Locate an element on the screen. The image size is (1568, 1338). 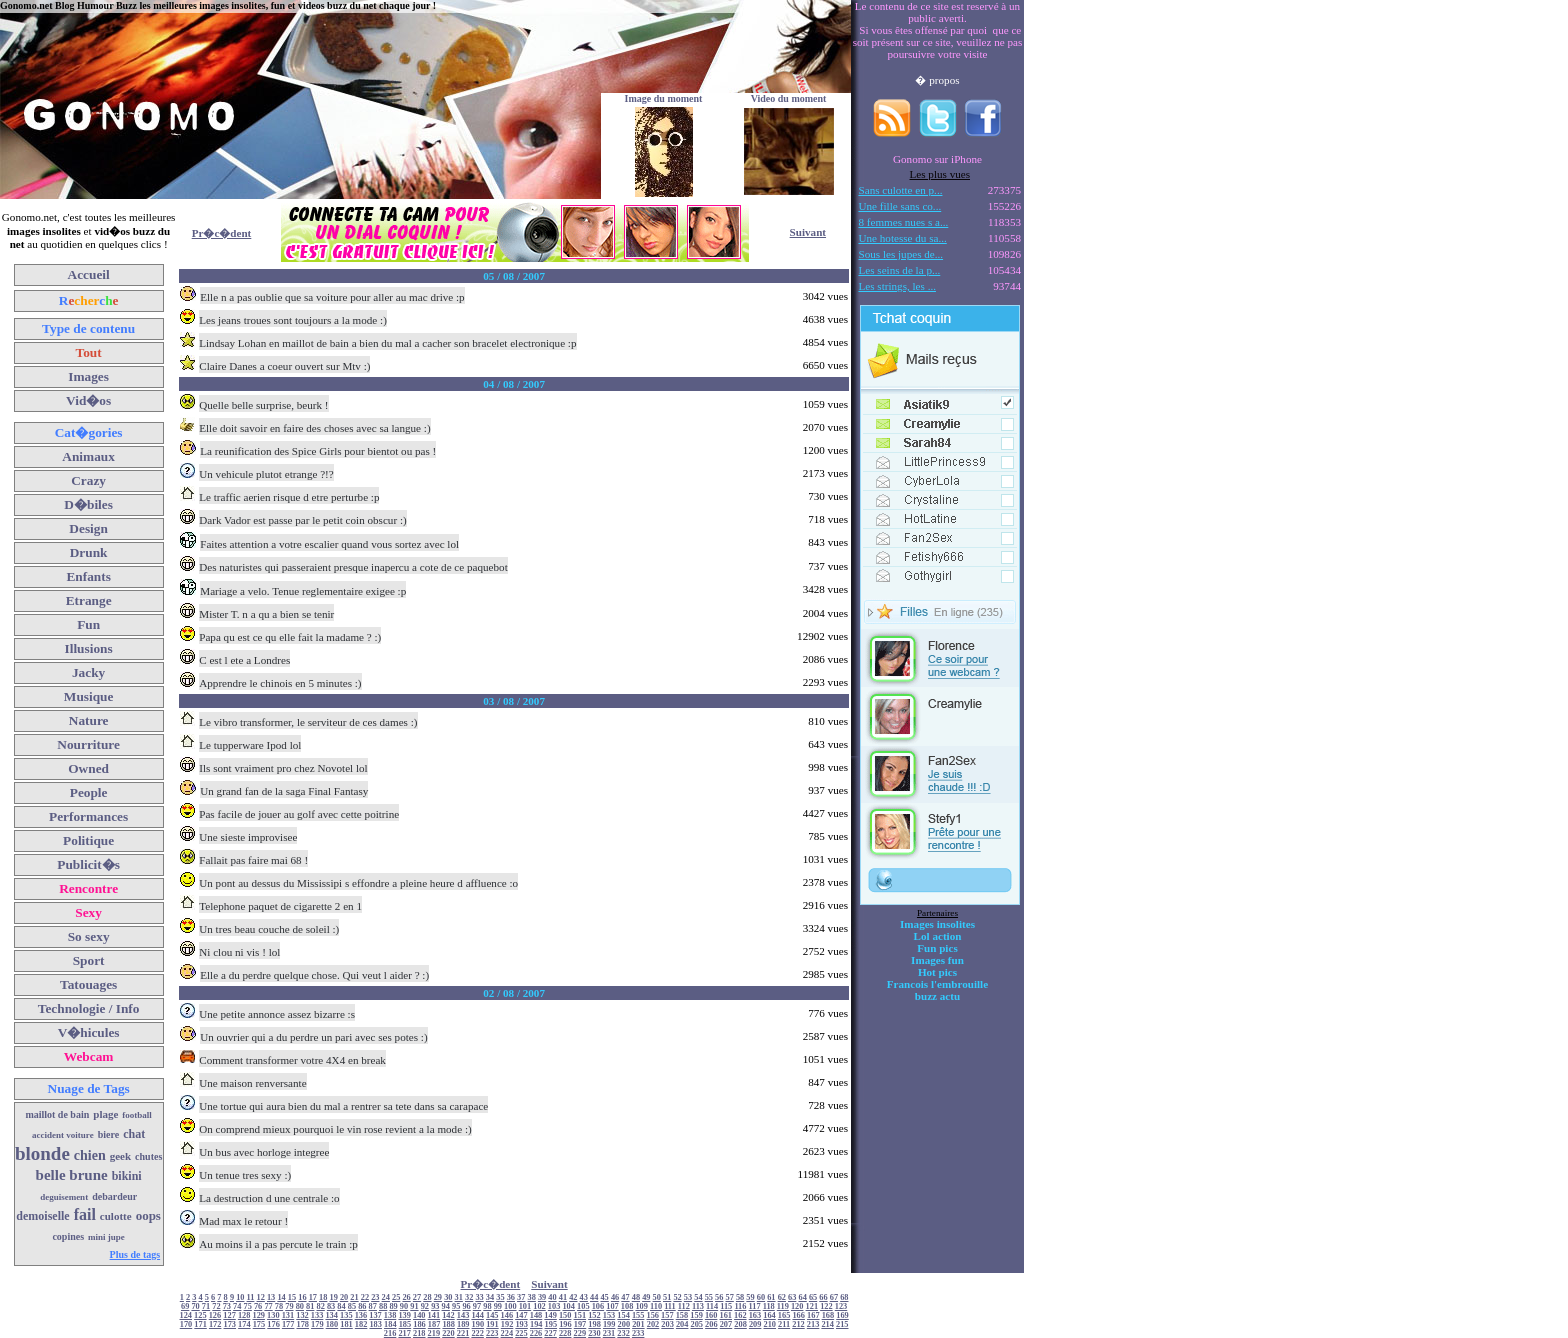
80 is located at coordinates (300, 1306).